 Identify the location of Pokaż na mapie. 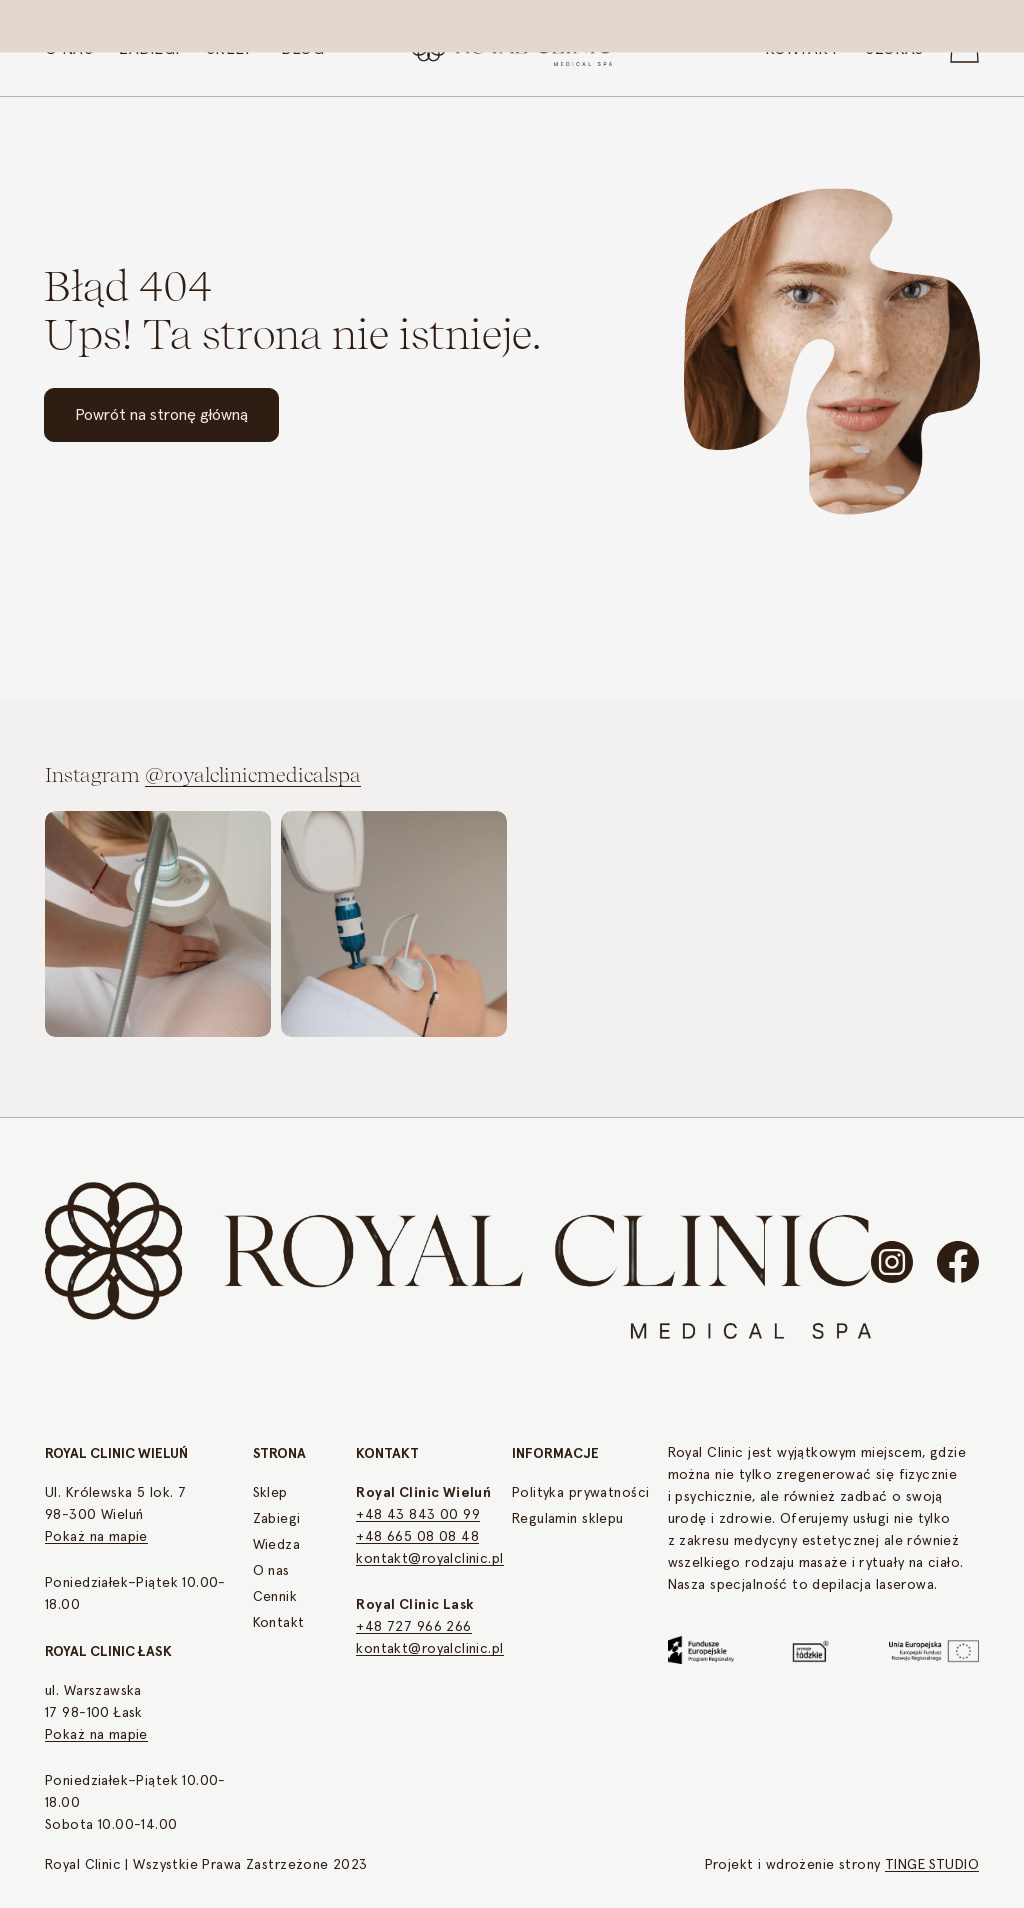
(96, 1537).